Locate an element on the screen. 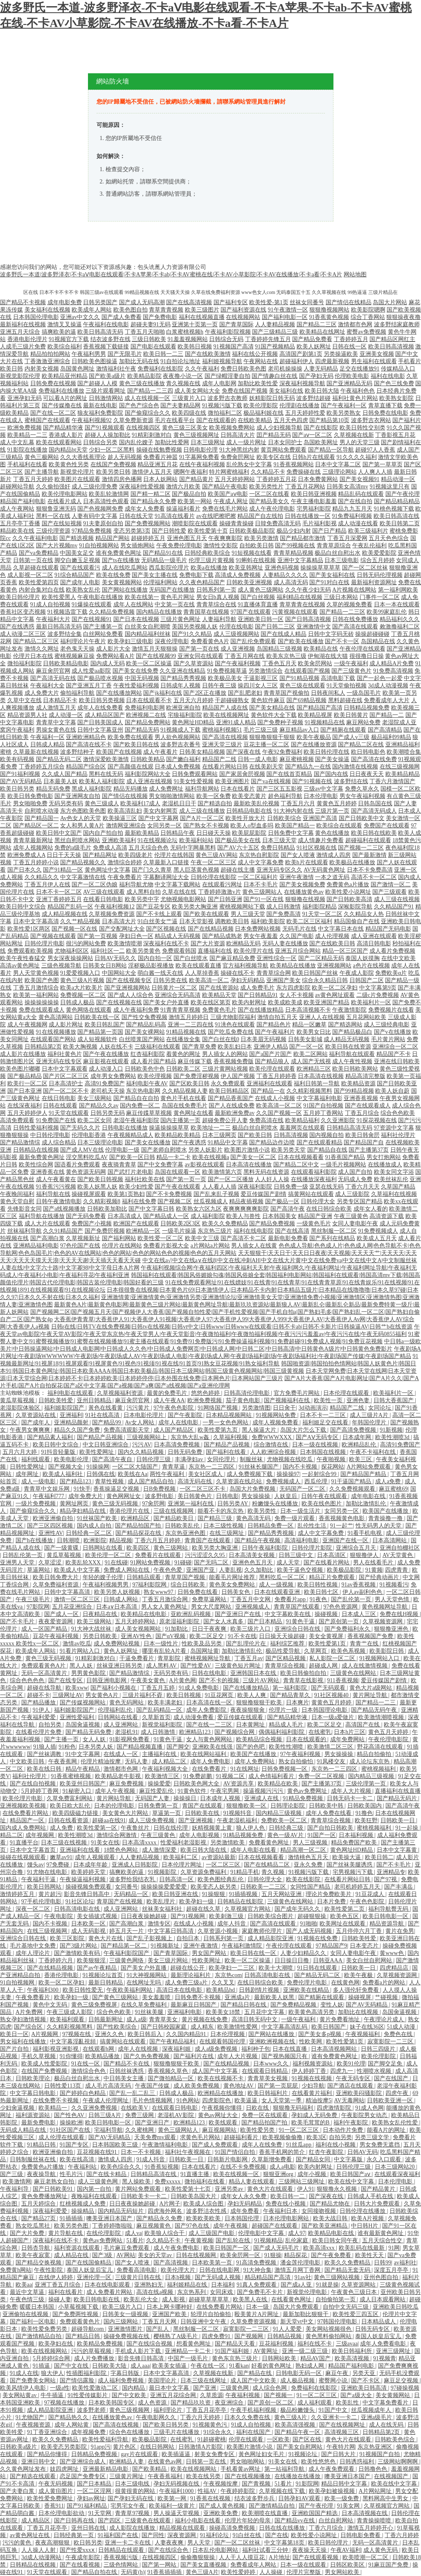 The width and height of the screenshot is (421, 2576). 日韩欧美中韩 is located at coordinates (327, 1806).